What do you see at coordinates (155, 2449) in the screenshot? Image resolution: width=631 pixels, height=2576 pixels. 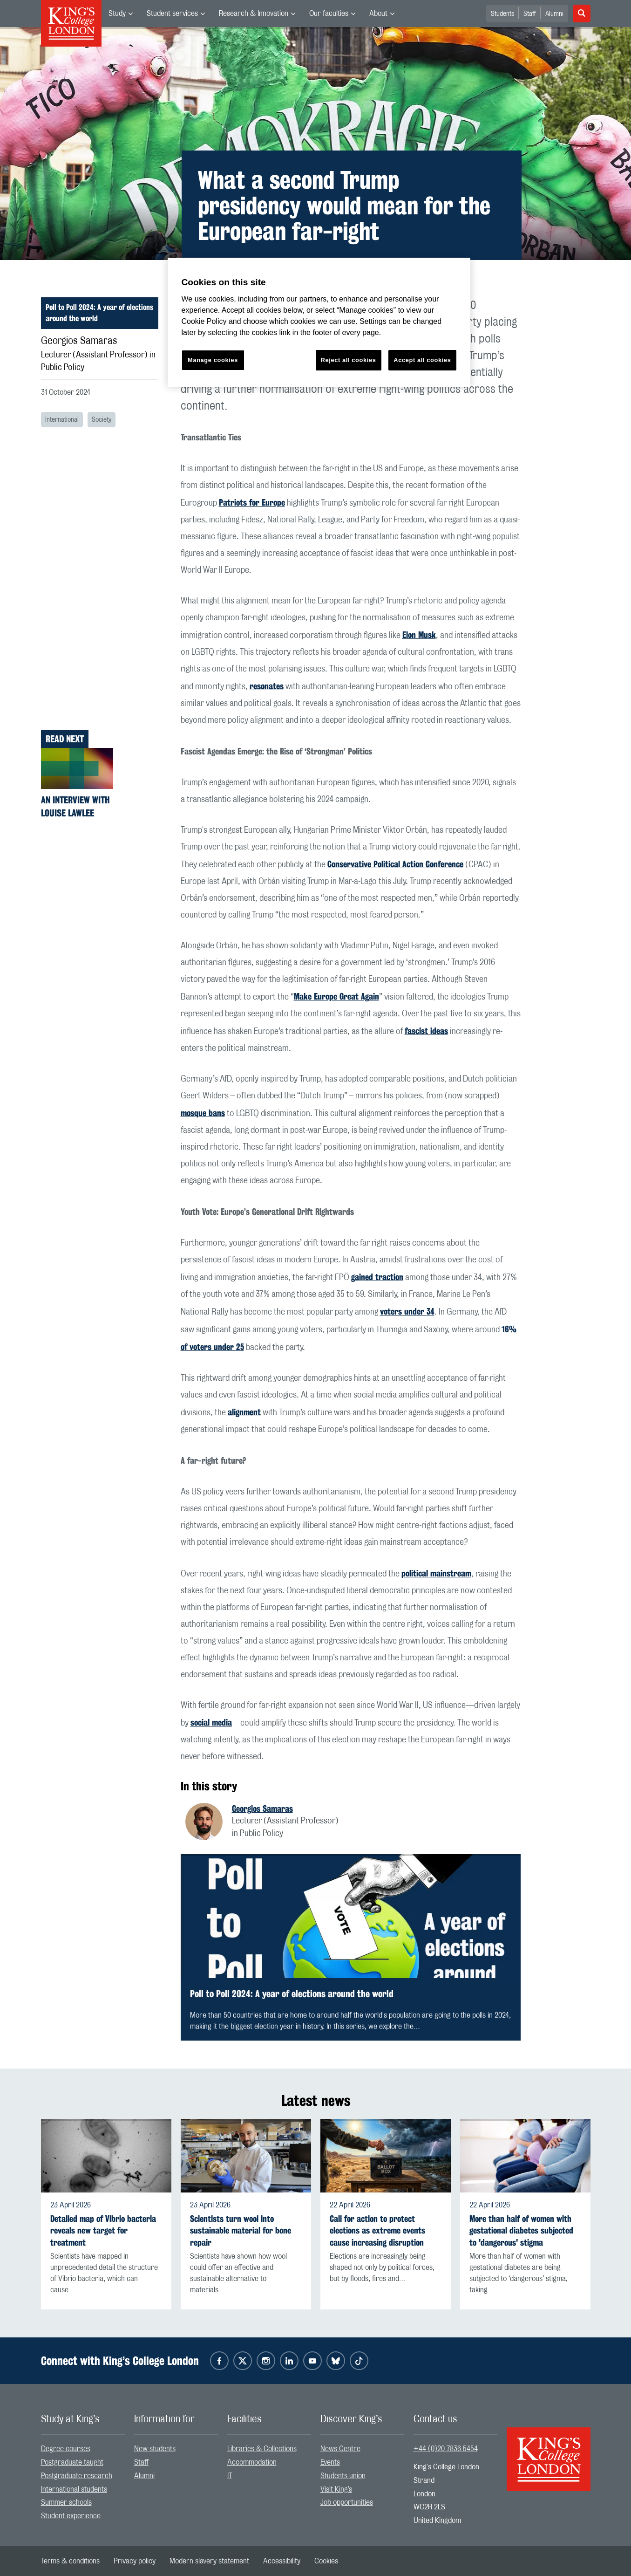 I see `New students` at bounding box center [155, 2449].